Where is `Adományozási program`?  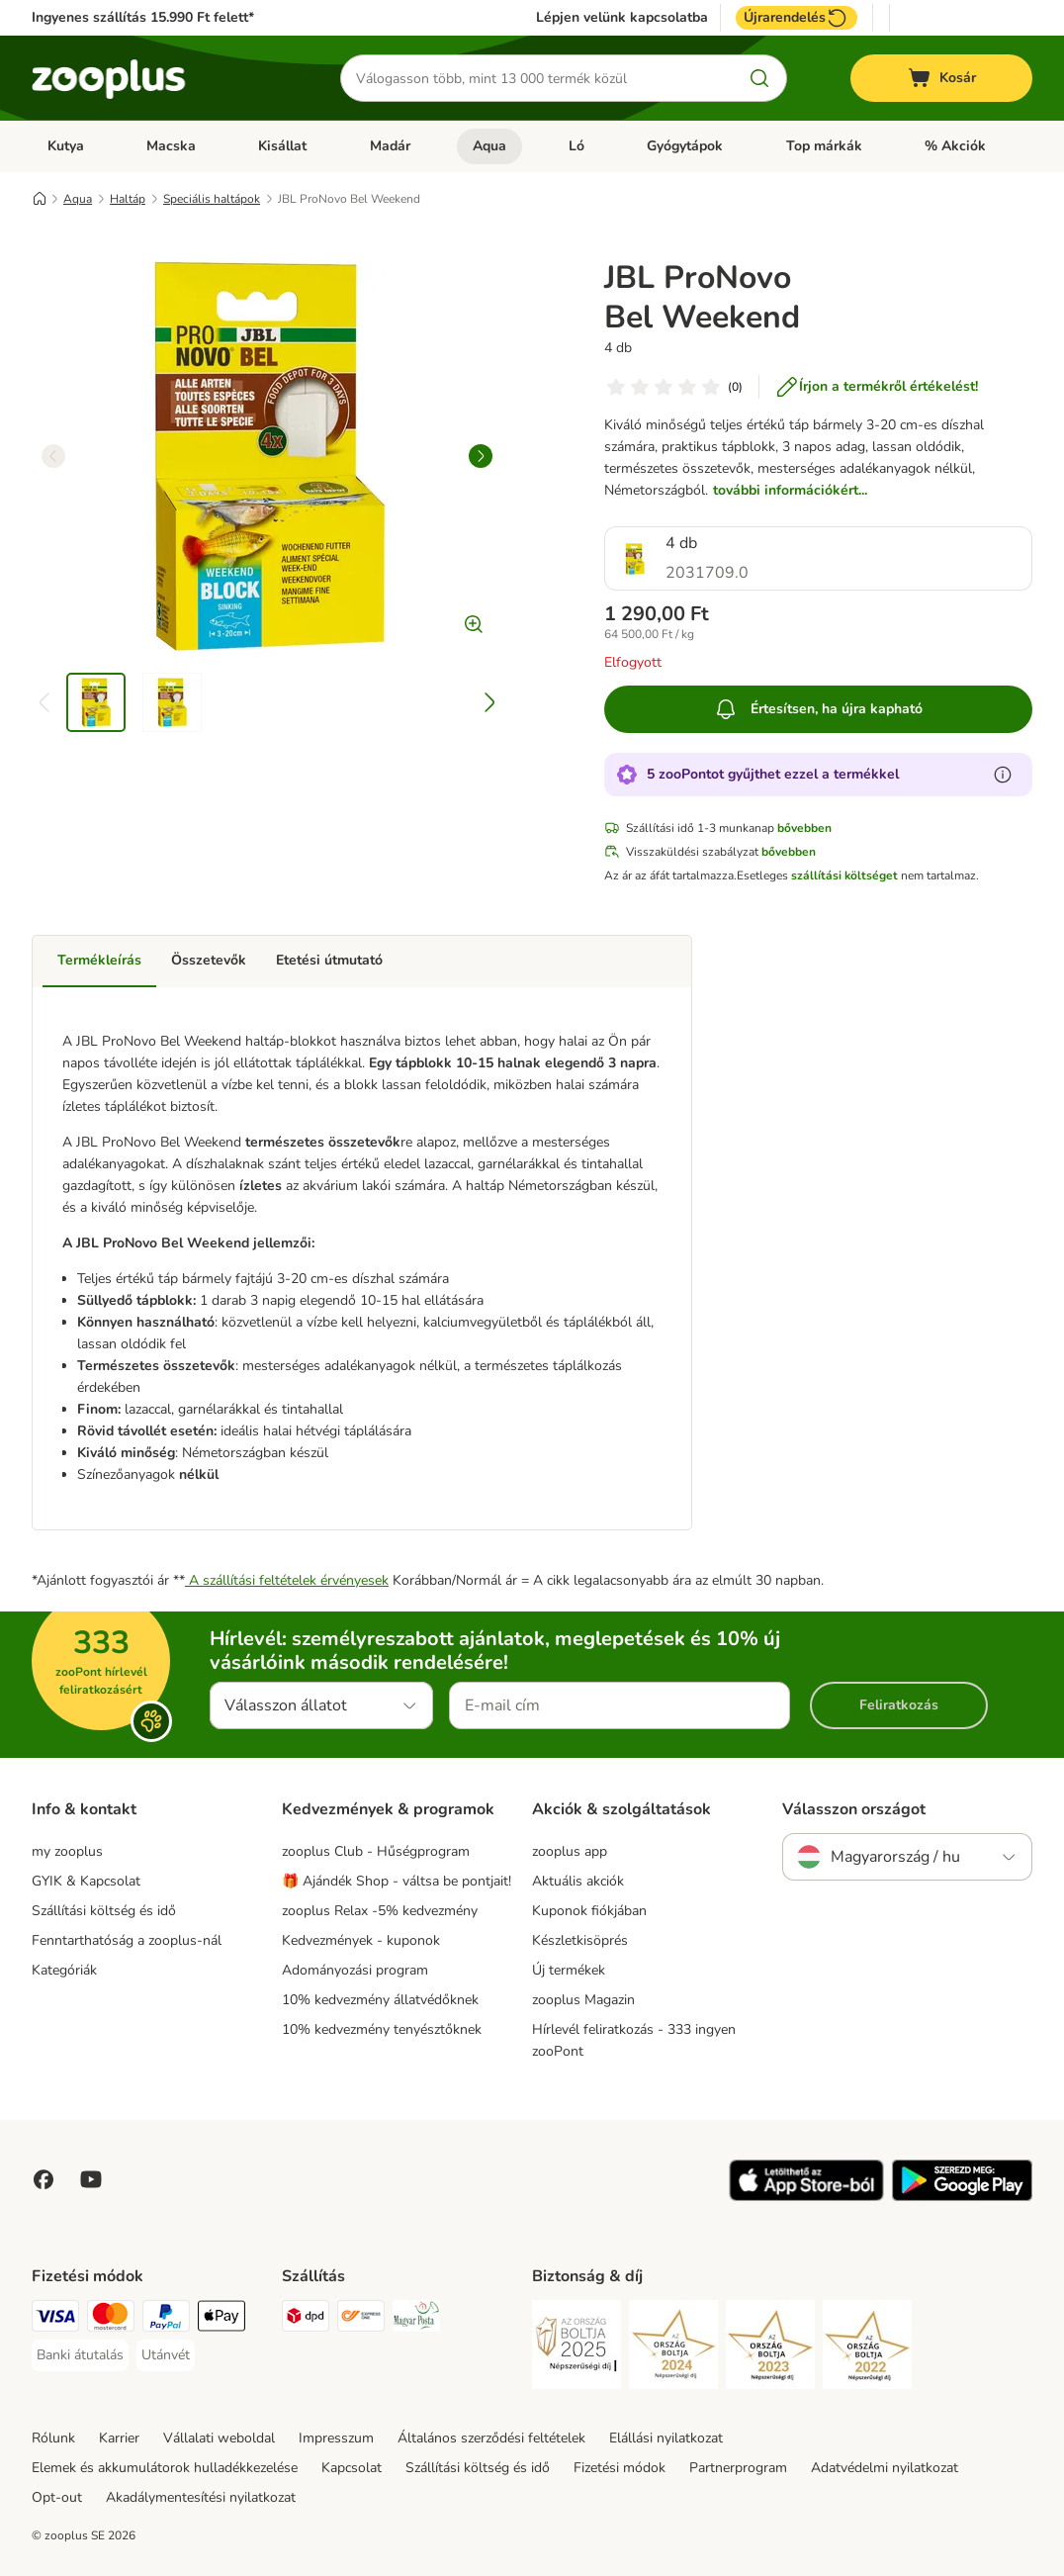
Adományozási program is located at coordinates (355, 1970).